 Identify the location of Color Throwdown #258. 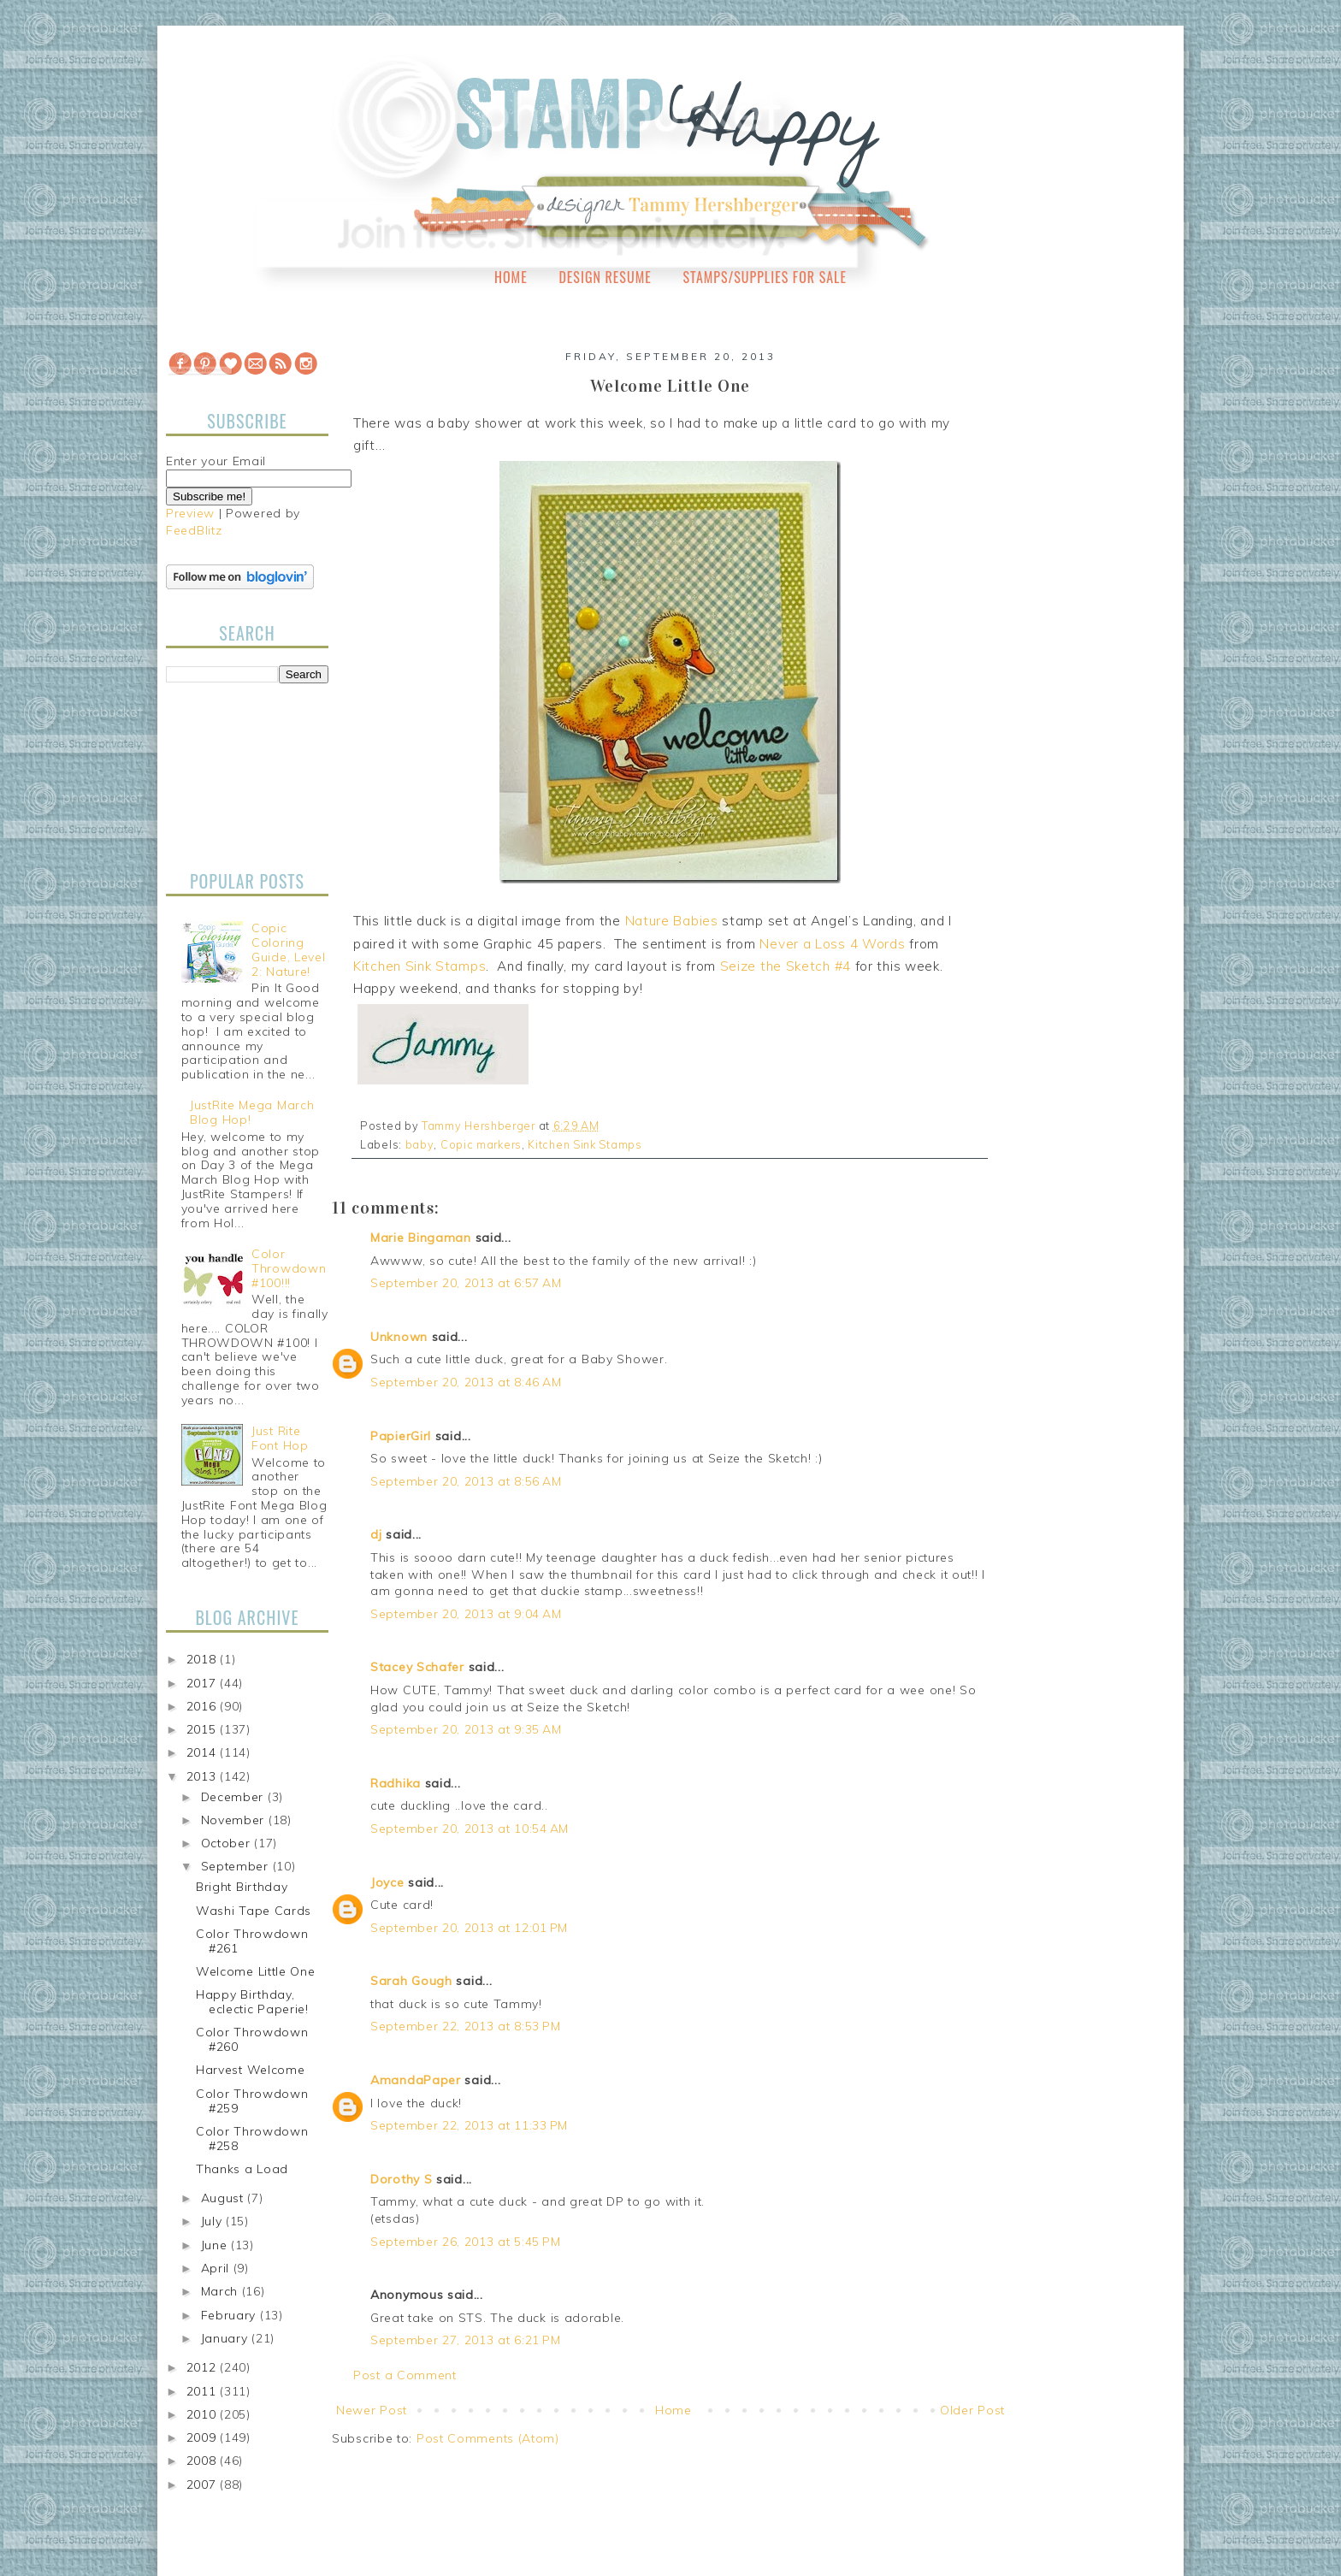
(252, 2139).